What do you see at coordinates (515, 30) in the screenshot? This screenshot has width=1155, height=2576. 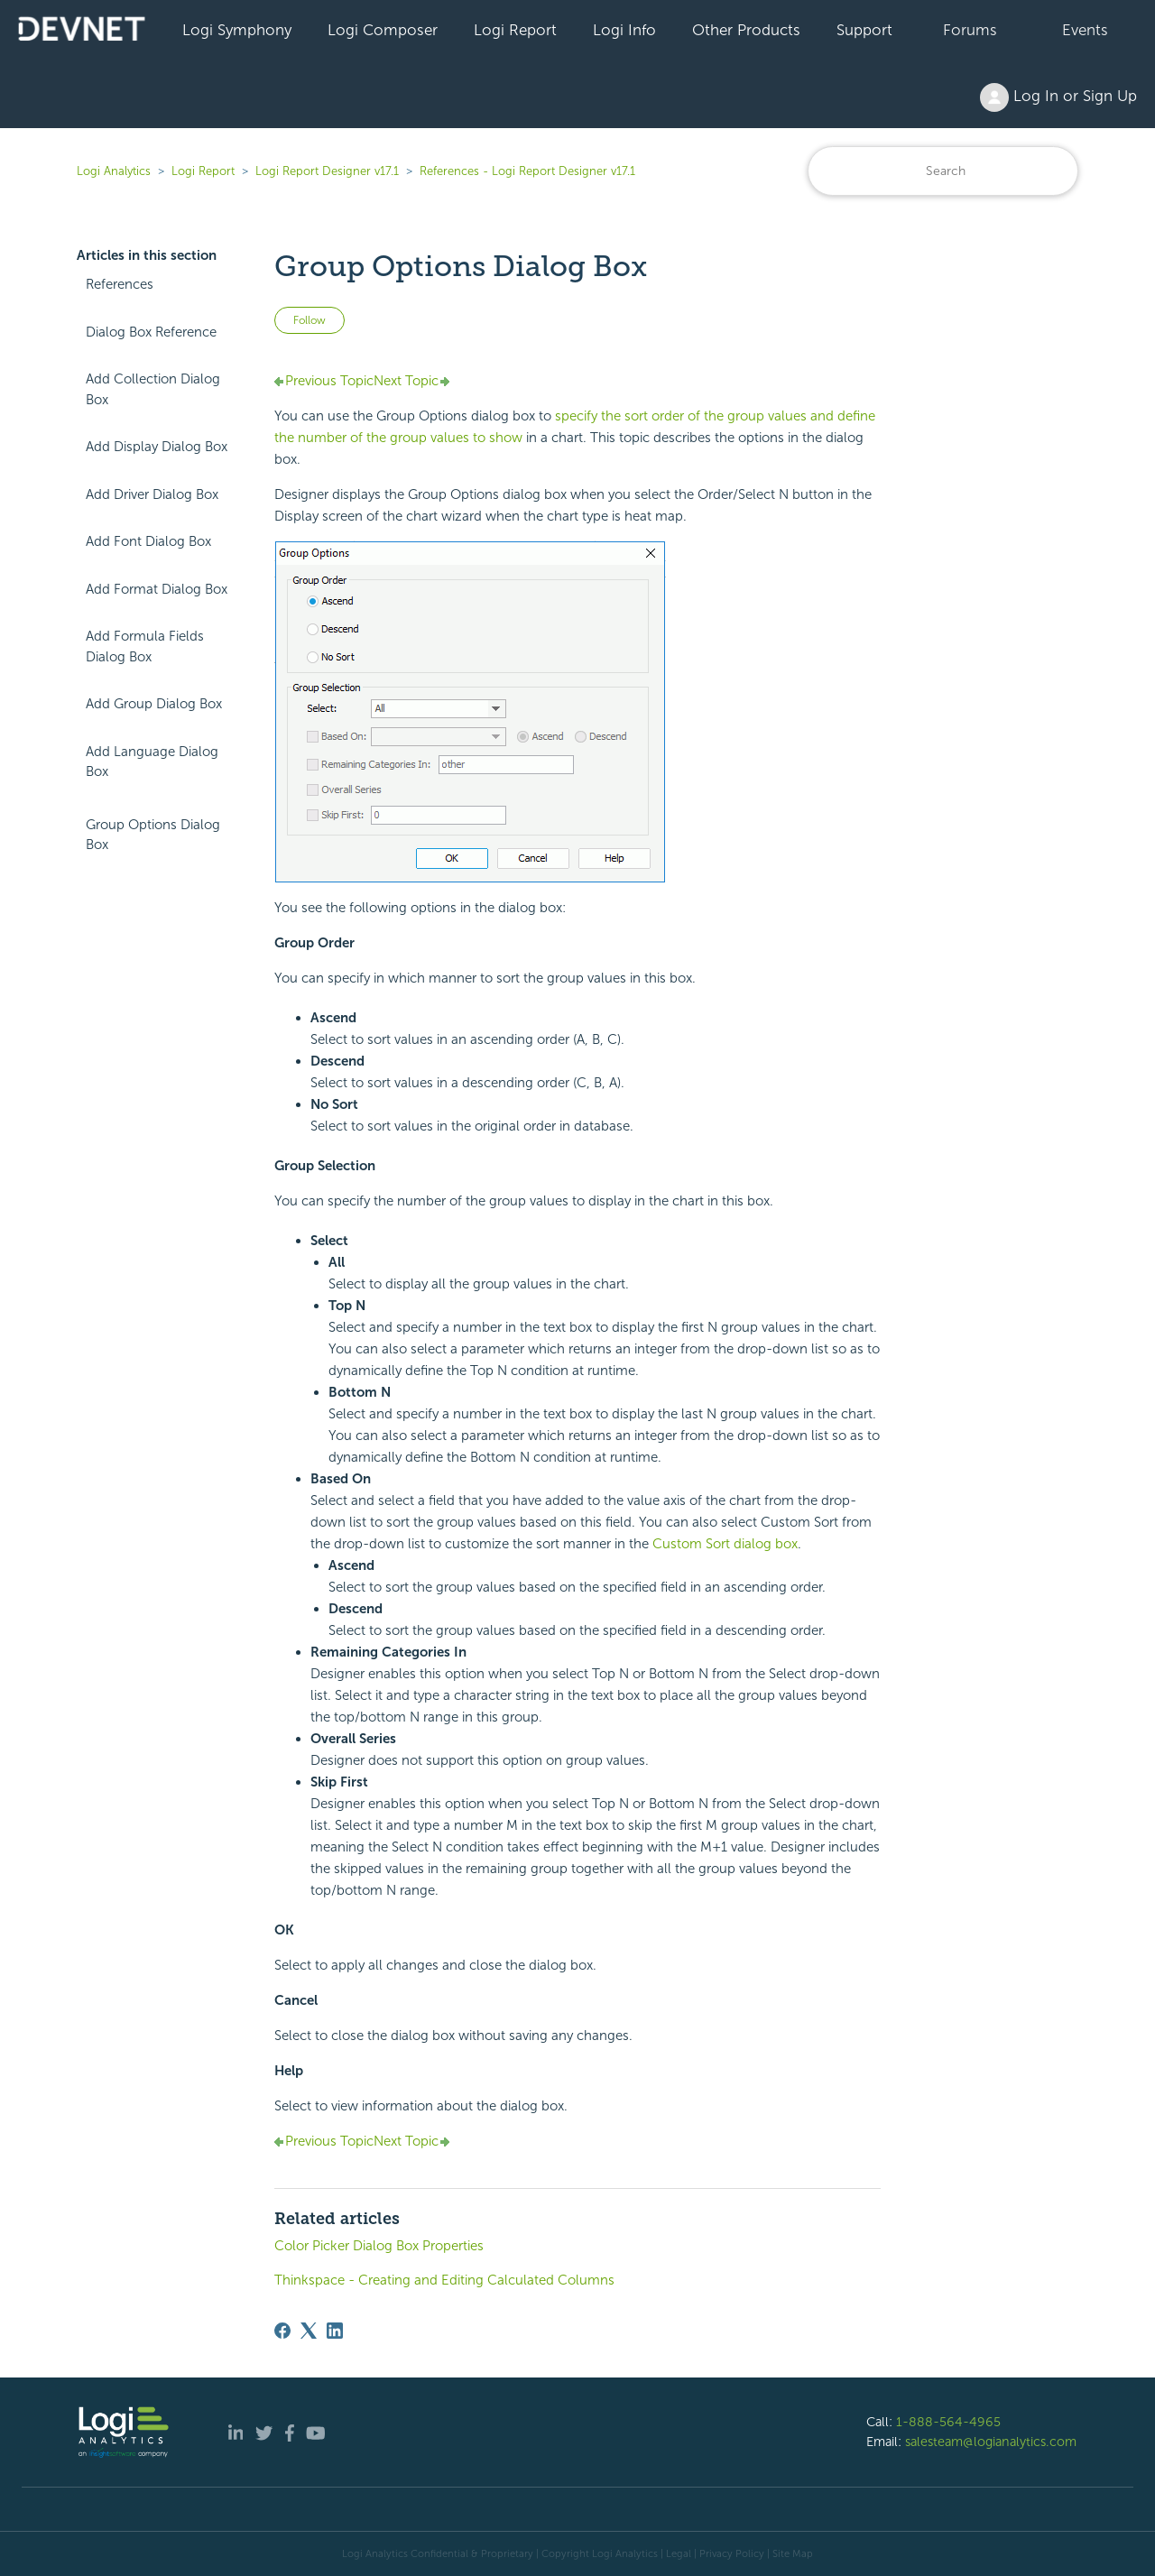 I see `Logi Report` at bounding box center [515, 30].